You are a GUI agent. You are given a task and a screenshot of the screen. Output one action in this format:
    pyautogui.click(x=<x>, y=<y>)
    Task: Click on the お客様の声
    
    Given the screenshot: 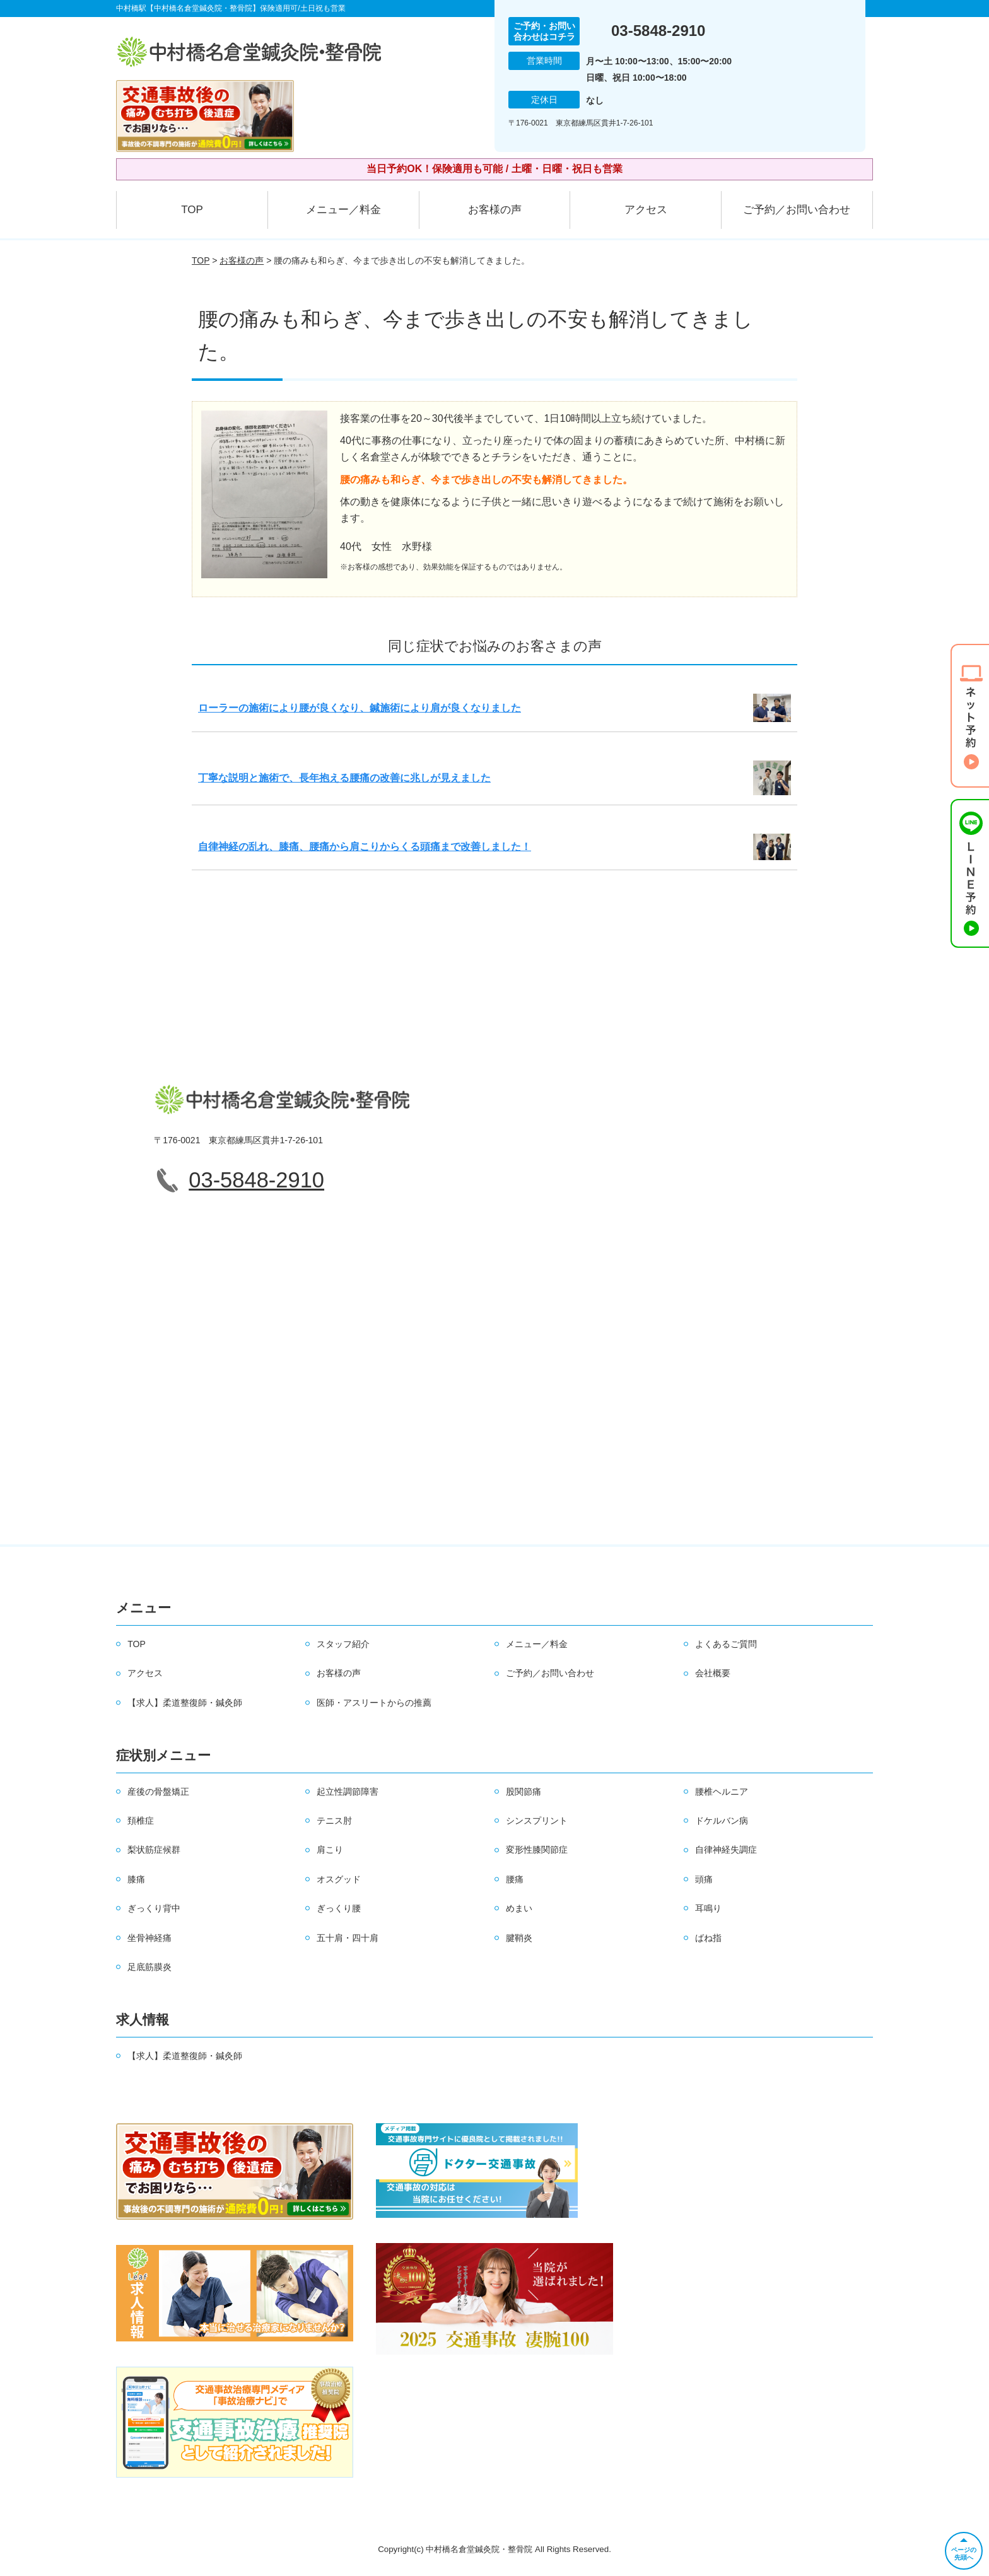 What is the action you would take?
    pyautogui.click(x=495, y=210)
    